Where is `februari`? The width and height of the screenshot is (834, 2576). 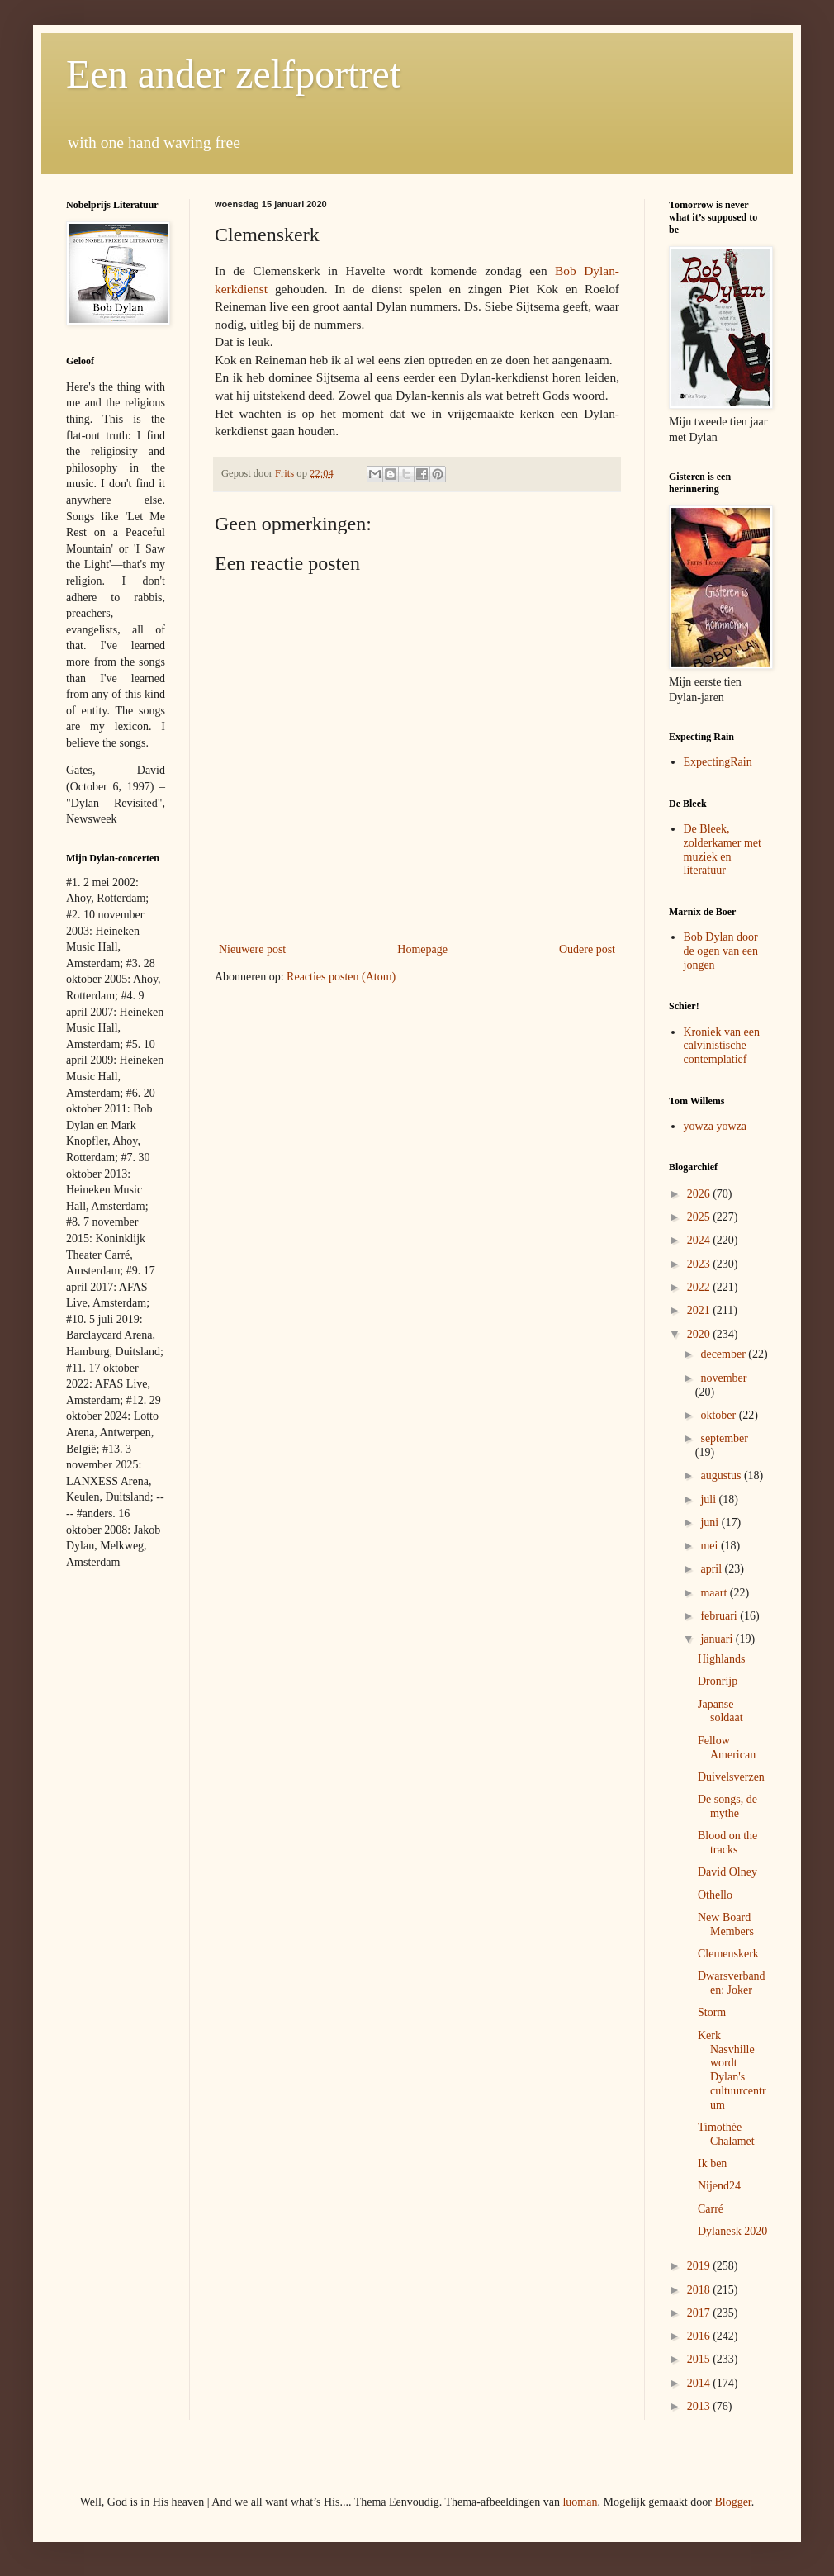 februari is located at coordinates (720, 1616).